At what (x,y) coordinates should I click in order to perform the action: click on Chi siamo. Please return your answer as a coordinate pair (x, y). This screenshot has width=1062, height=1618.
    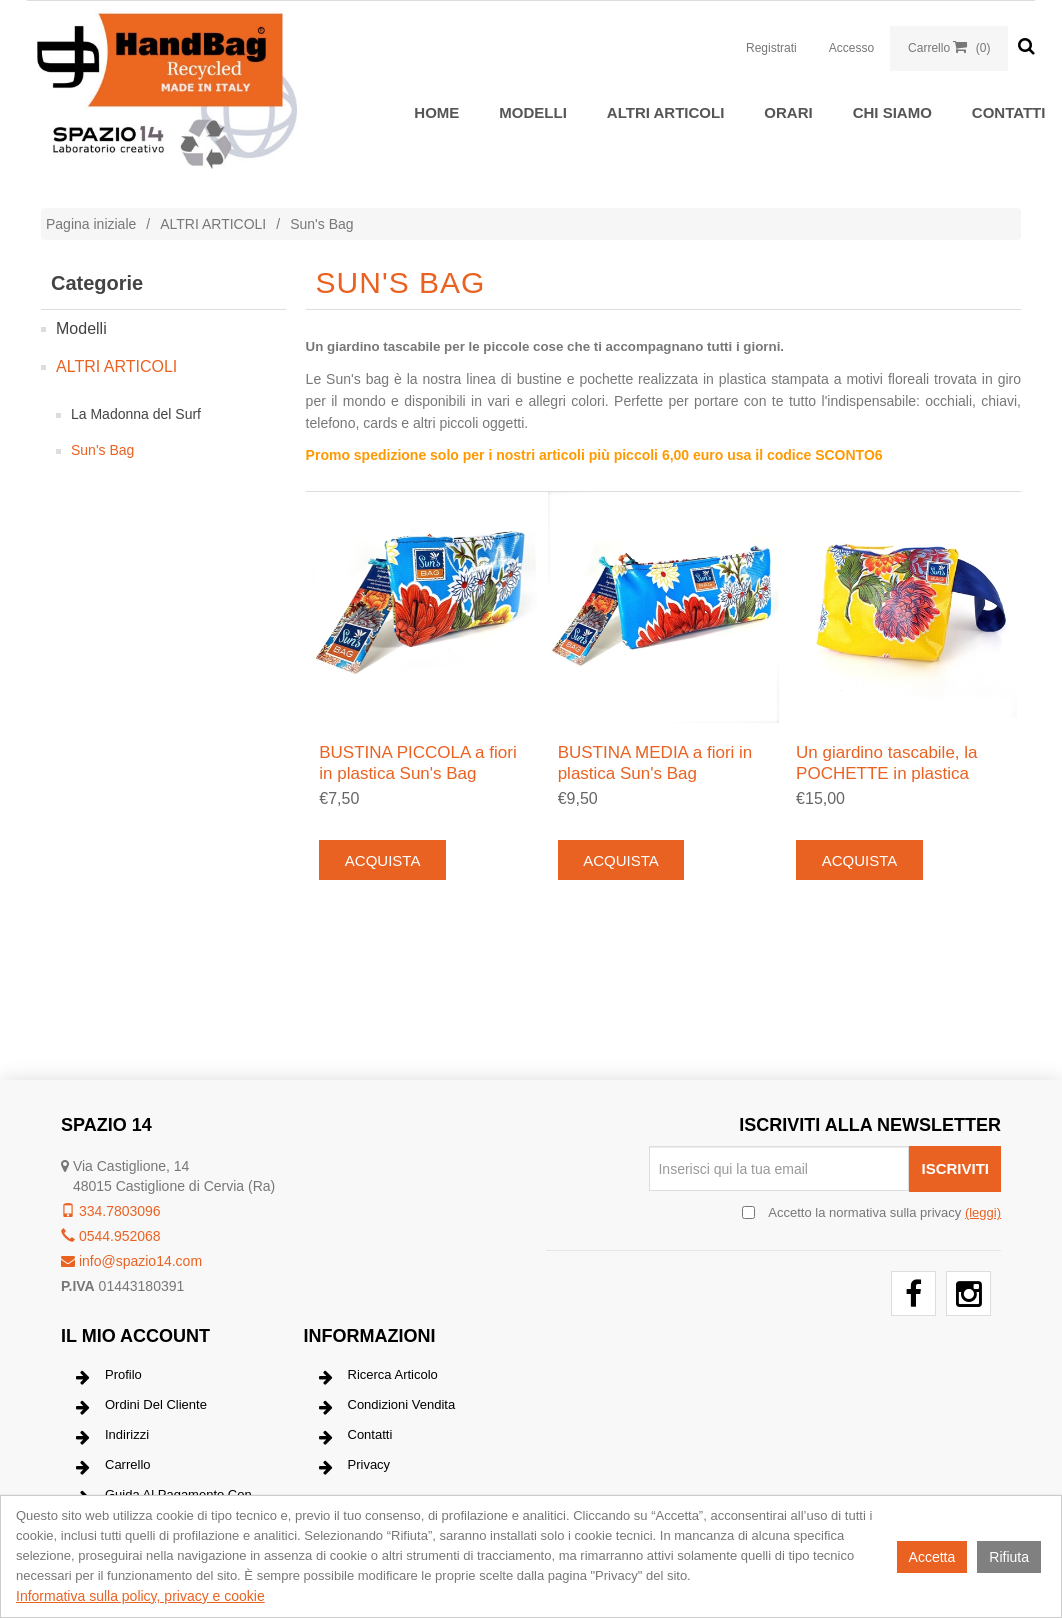
    Looking at the image, I should click on (892, 112).